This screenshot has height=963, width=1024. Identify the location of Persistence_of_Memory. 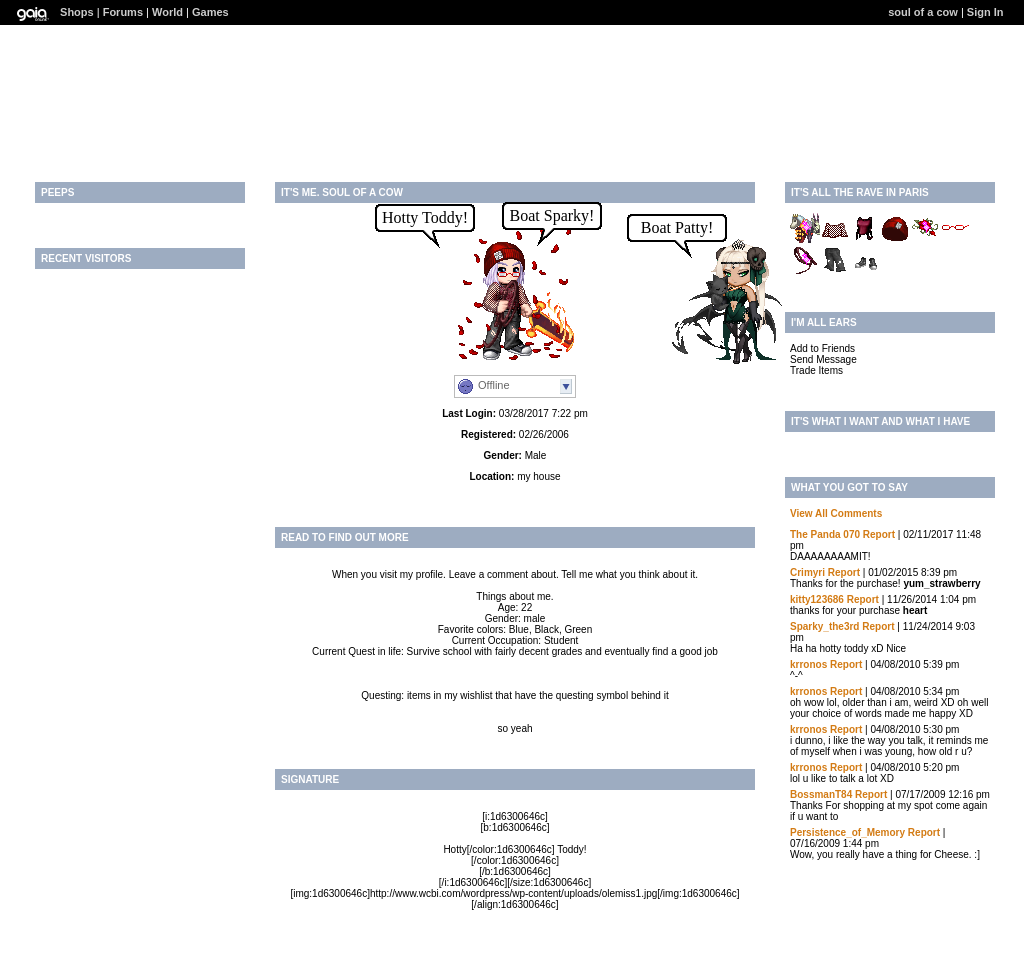
(847, 832).